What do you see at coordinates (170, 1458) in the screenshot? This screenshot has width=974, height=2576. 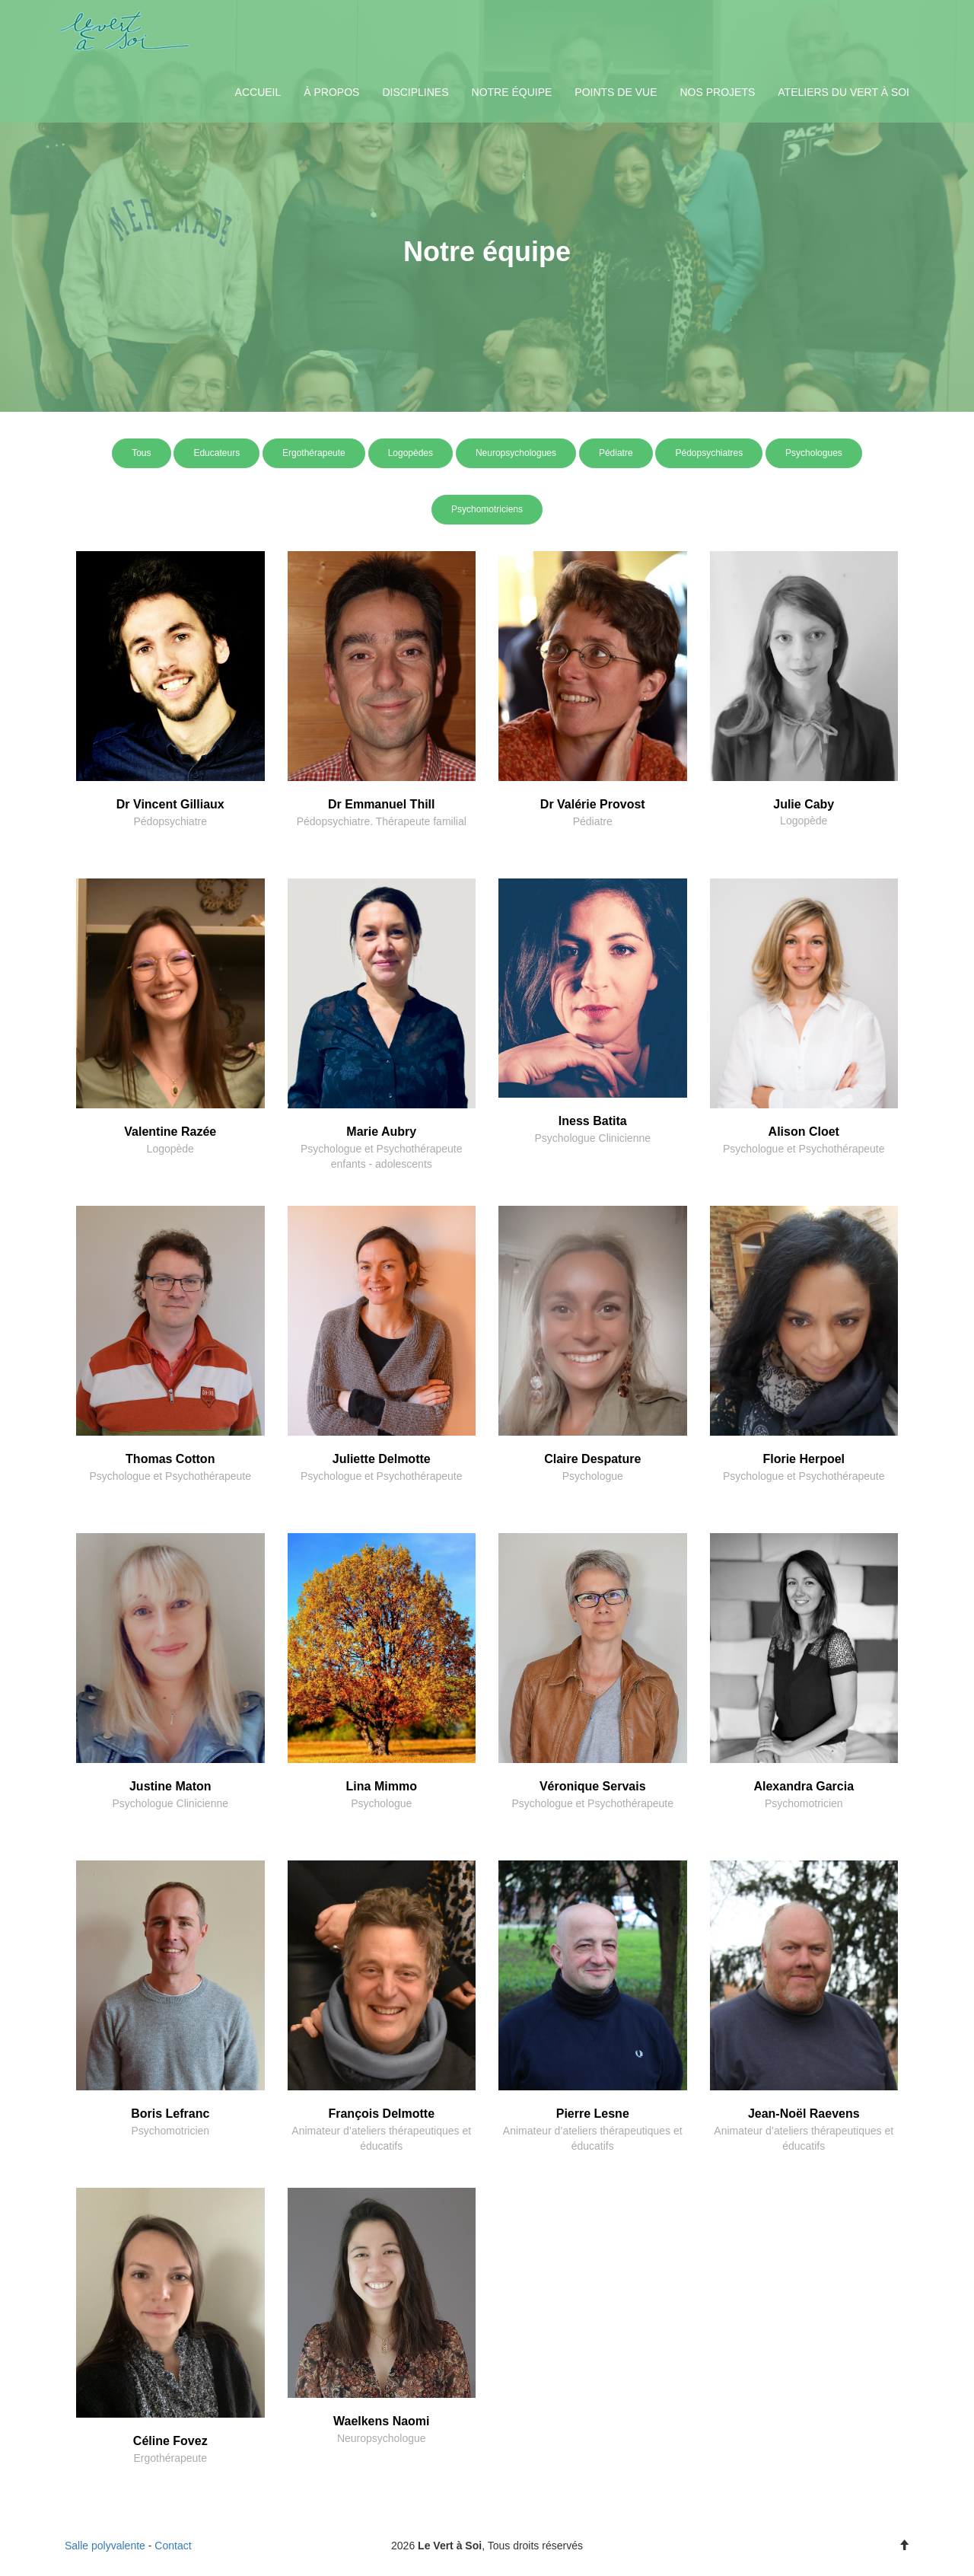 I see `Thomas Cotton` at bounding box center [170, 1458].